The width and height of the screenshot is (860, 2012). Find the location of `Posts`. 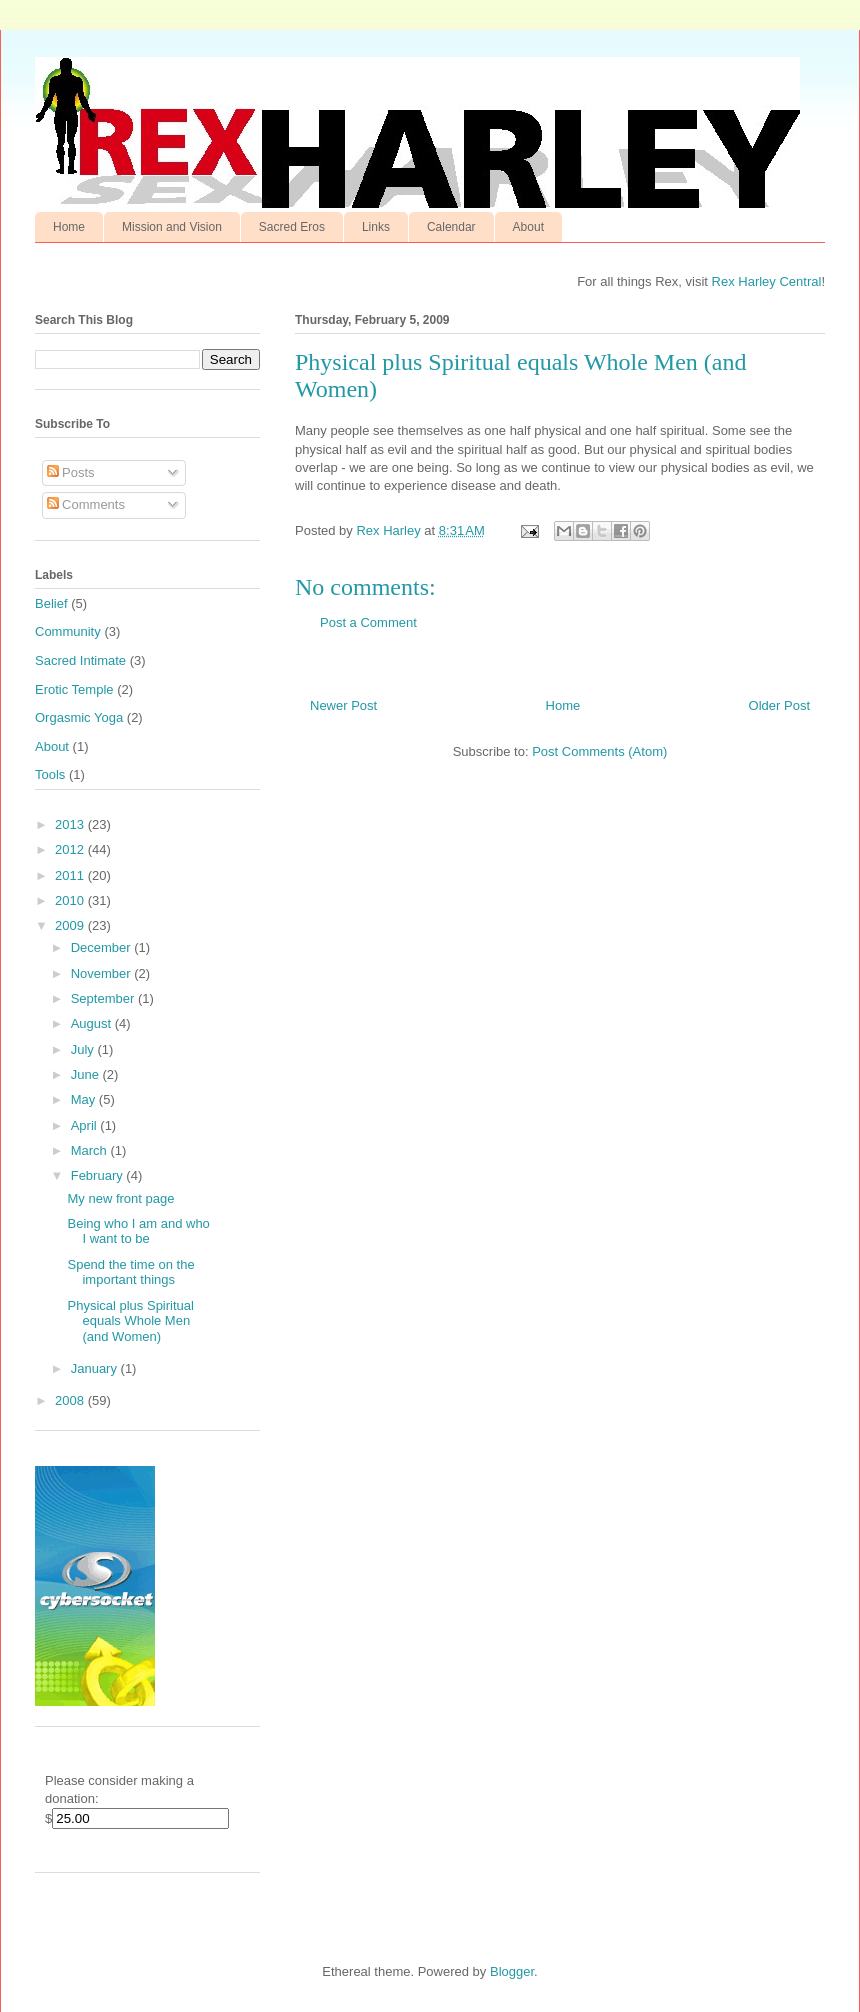

Posts is located at coordinates (71, 472).